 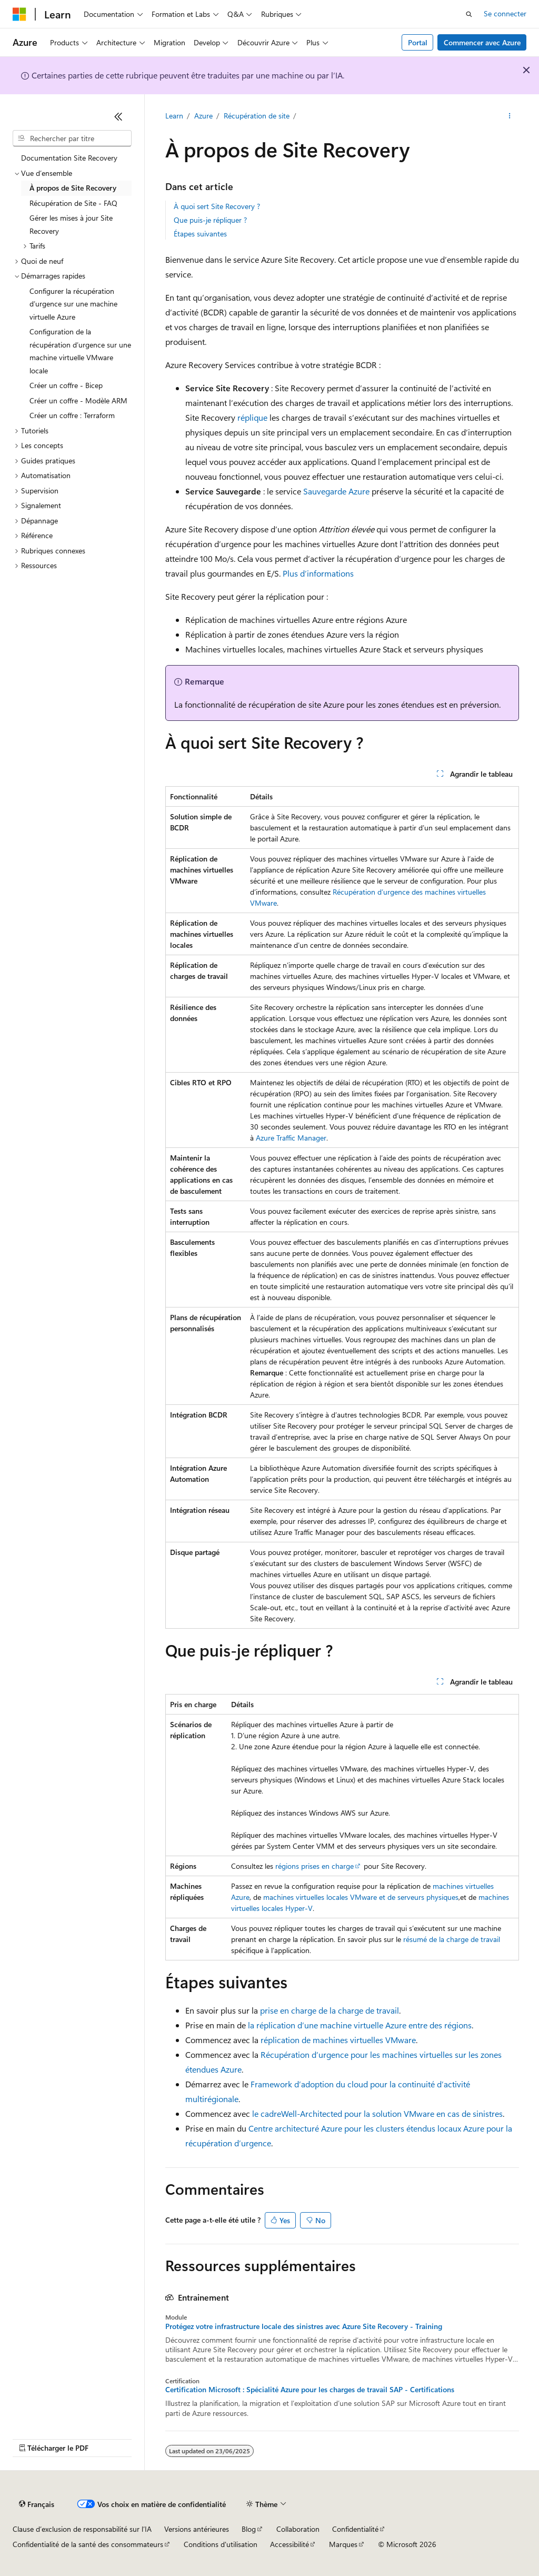 I want to click on Configurer la récupération d’urgence sur une machine virtuelle Azure [treeitem], so click(x=73, y=304).